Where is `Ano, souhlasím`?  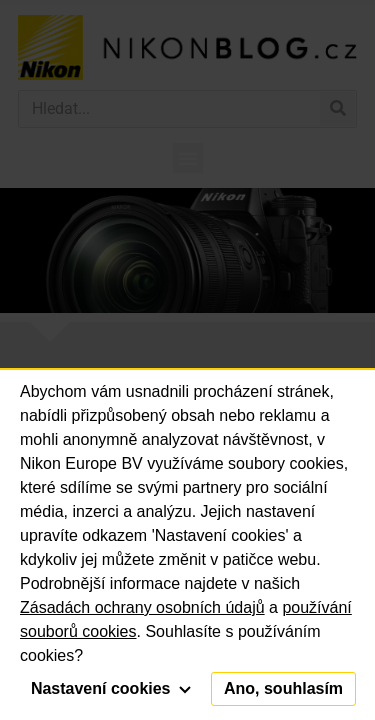 Ano, souhlasím is located at coordinates (283, 688).